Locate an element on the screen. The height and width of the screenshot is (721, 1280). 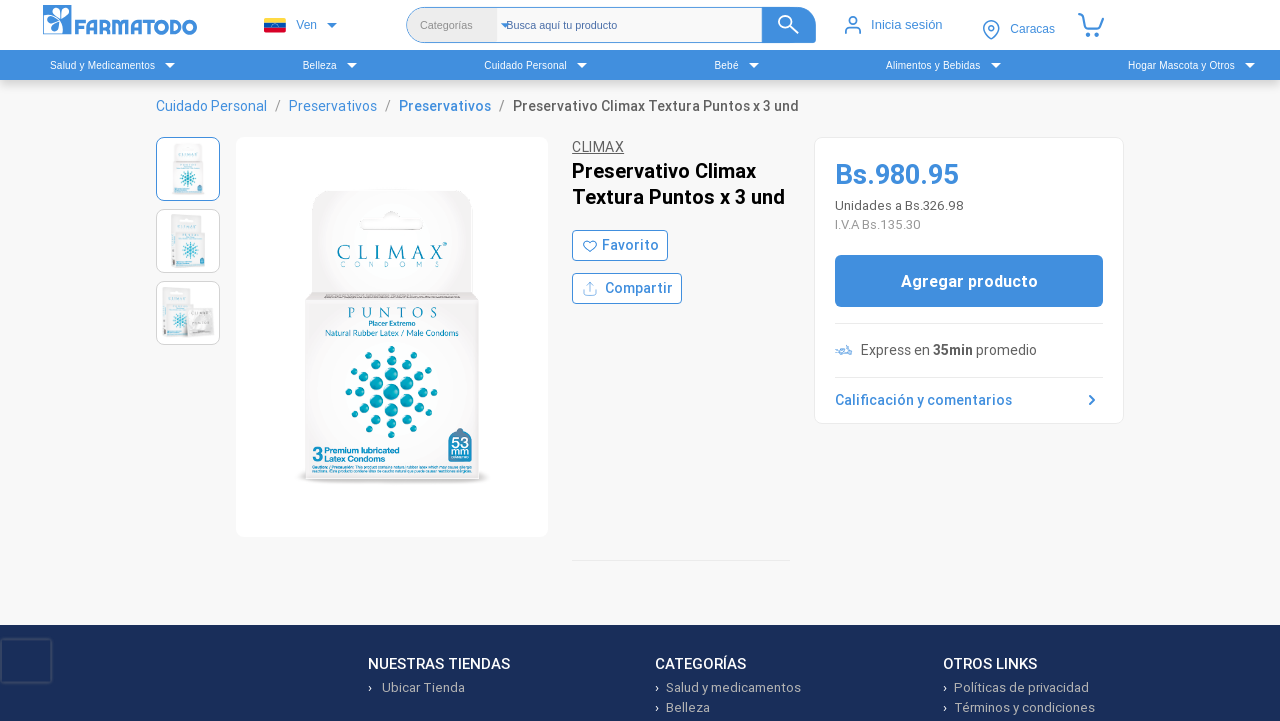
Salud y medicamentos is located at coordinates (733, 687).